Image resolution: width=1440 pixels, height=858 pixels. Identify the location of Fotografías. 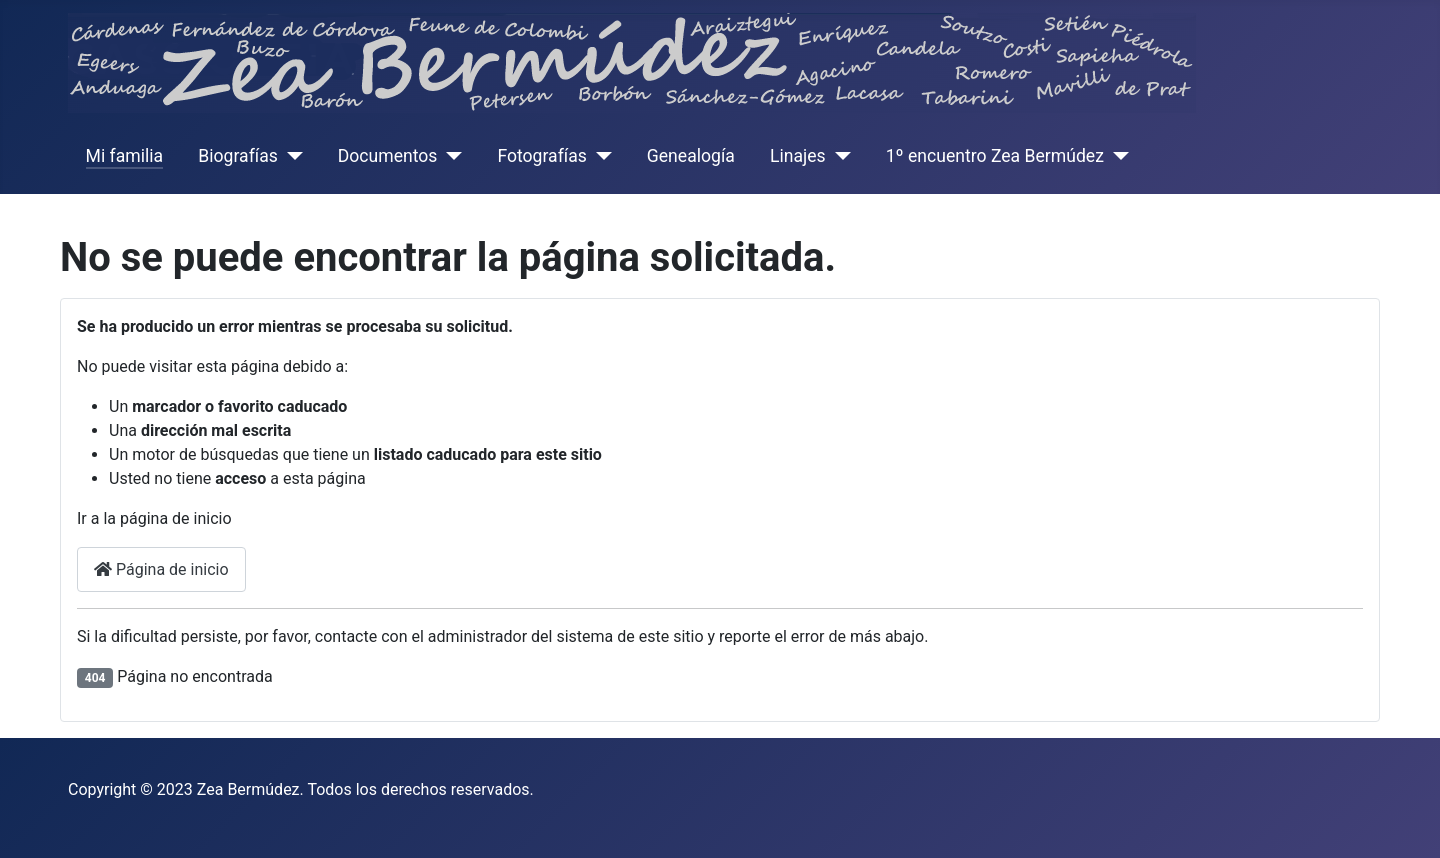
(541, 156).